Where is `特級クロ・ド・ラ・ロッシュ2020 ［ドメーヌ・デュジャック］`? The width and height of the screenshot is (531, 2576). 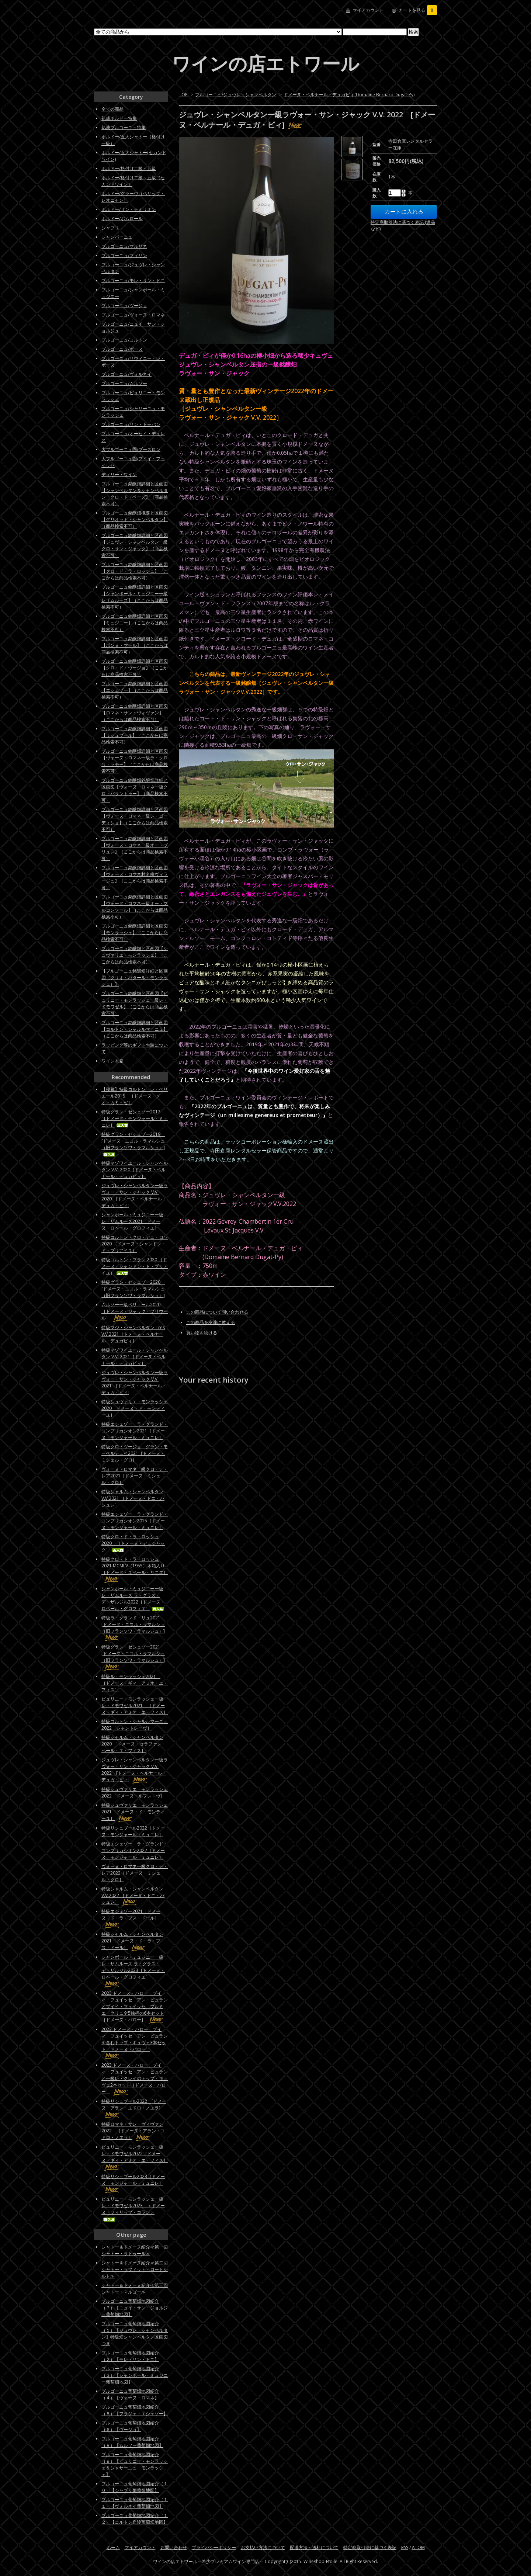 特級クロ・ド・ラ・ロッシュ2020 ［ドメーヌ・デュジャック］ is located at coordinates (133, 1543).